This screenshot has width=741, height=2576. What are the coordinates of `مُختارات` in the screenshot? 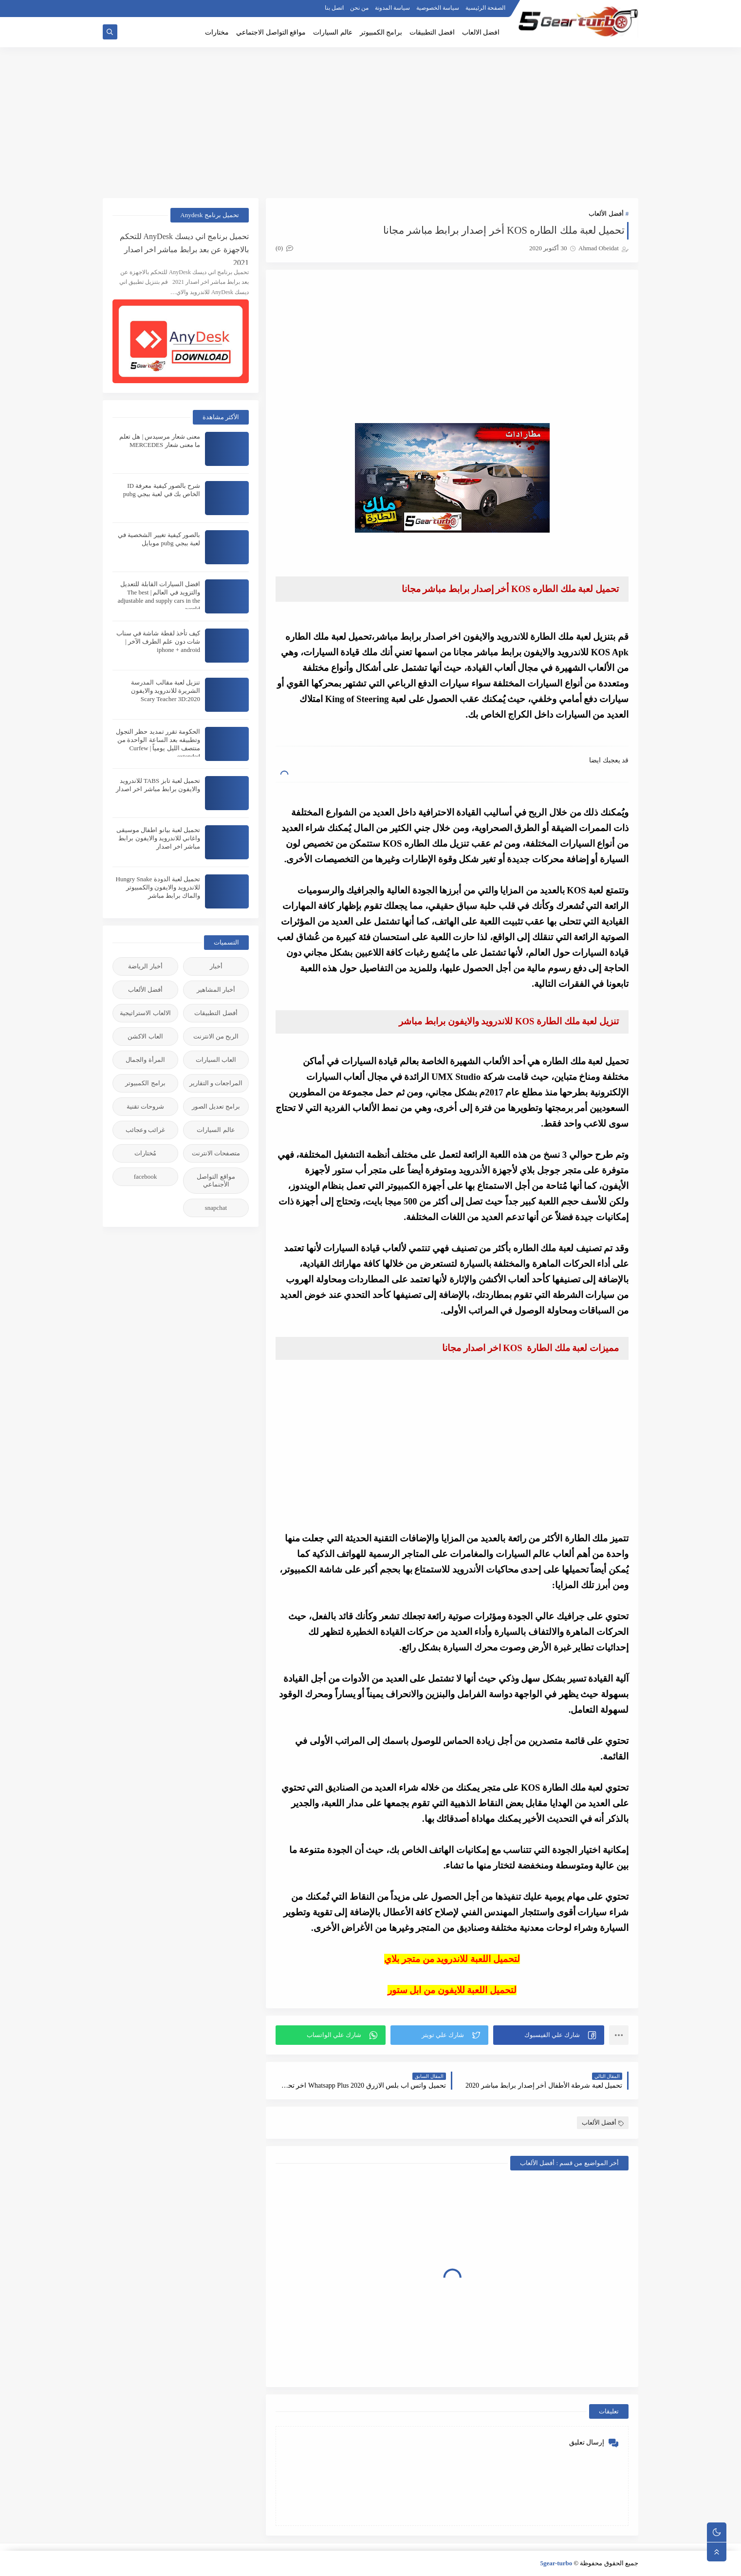 It's located at (145, 1153).